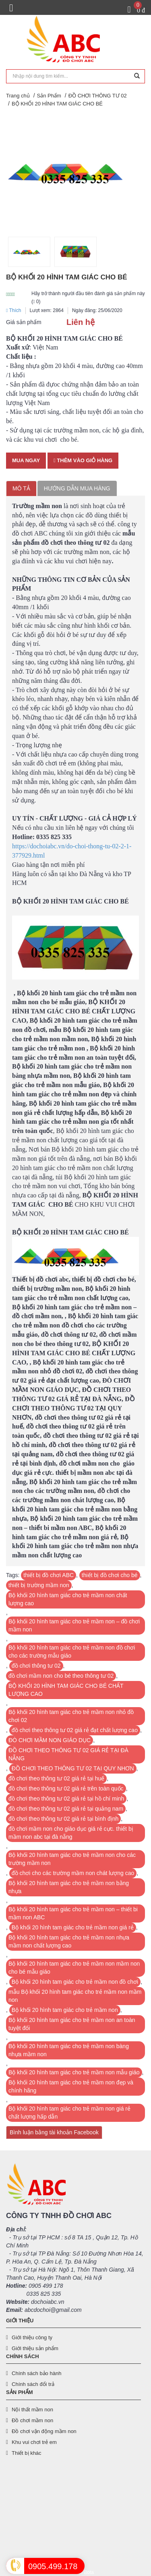  Describe the element at coordinates (38, 1585) in the screenshot. I see `thiết bị trường mầm non` at that location.